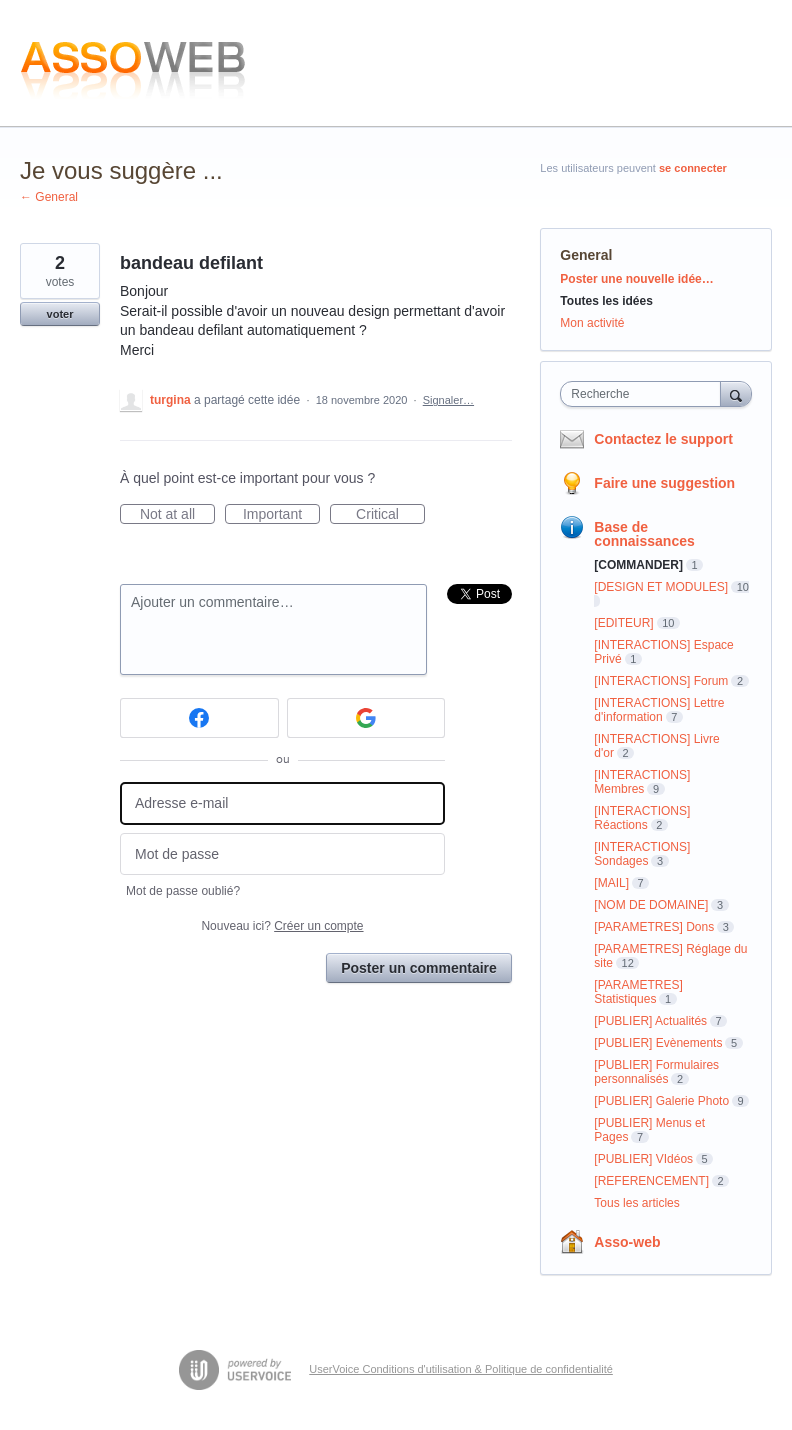 This screenshot has height=1430, width=792. What do you see at coordinates (390, 515) in the screenshot?
I see `Critical` at bounding box center [390, 515].